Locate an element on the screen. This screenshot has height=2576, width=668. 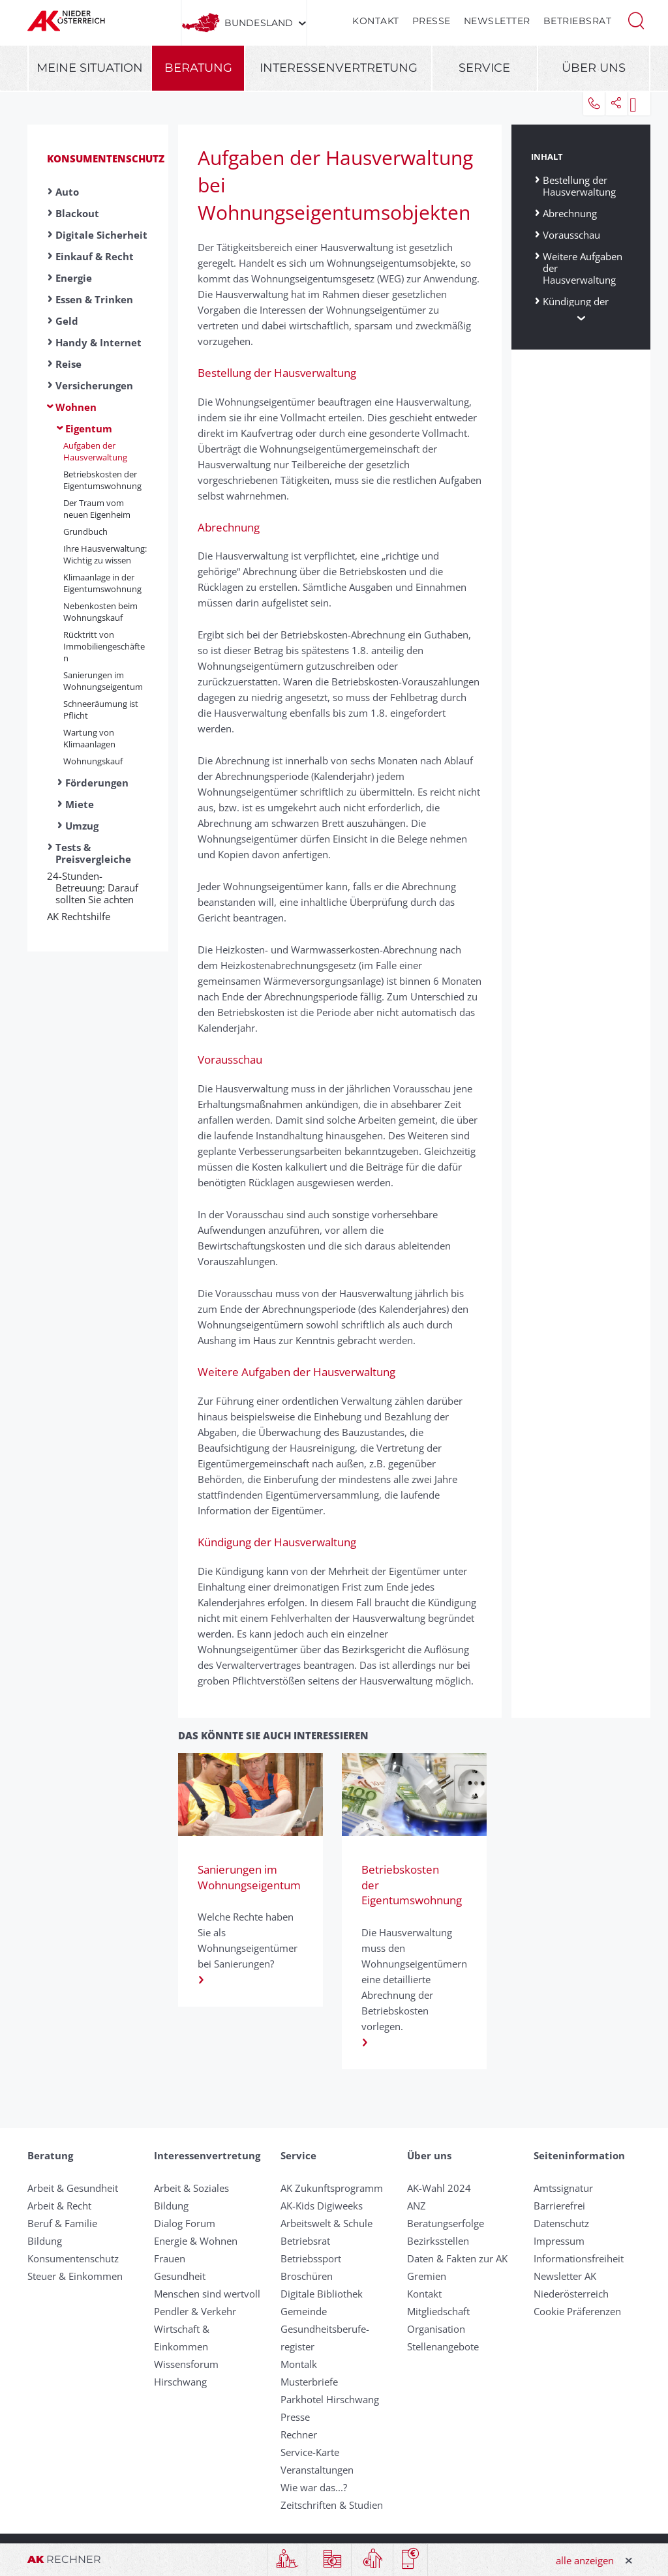
Parkhotel Hirschwang is located at coordinates (330, 2399).